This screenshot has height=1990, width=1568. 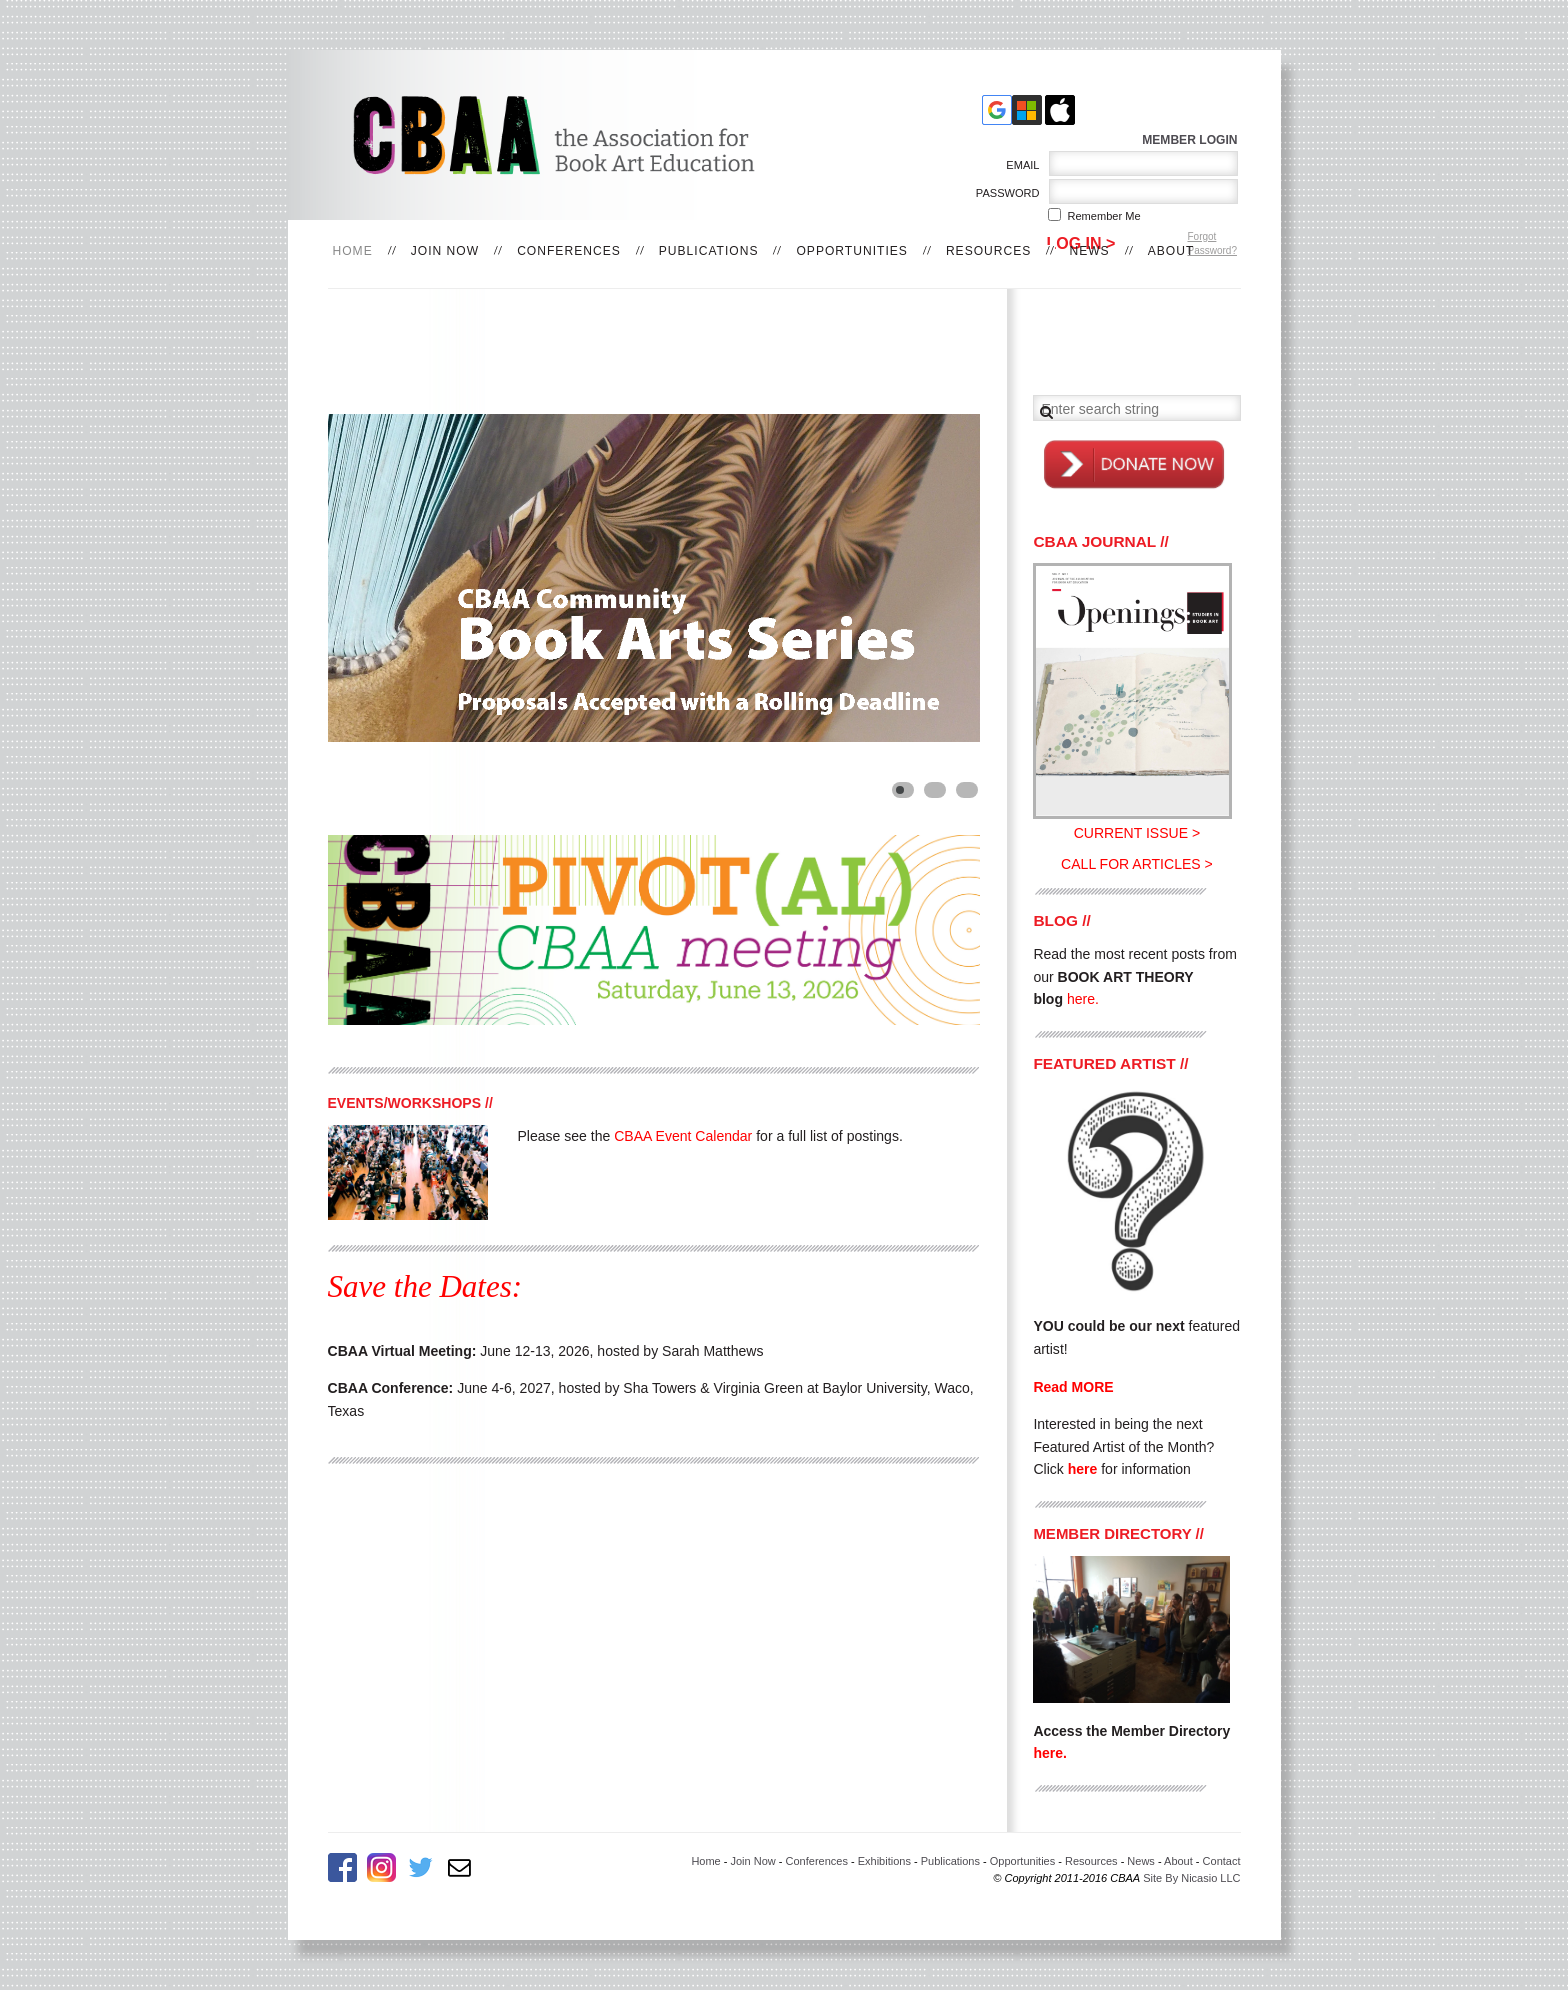 I want to click on Publications, so click(x=709, y=251).